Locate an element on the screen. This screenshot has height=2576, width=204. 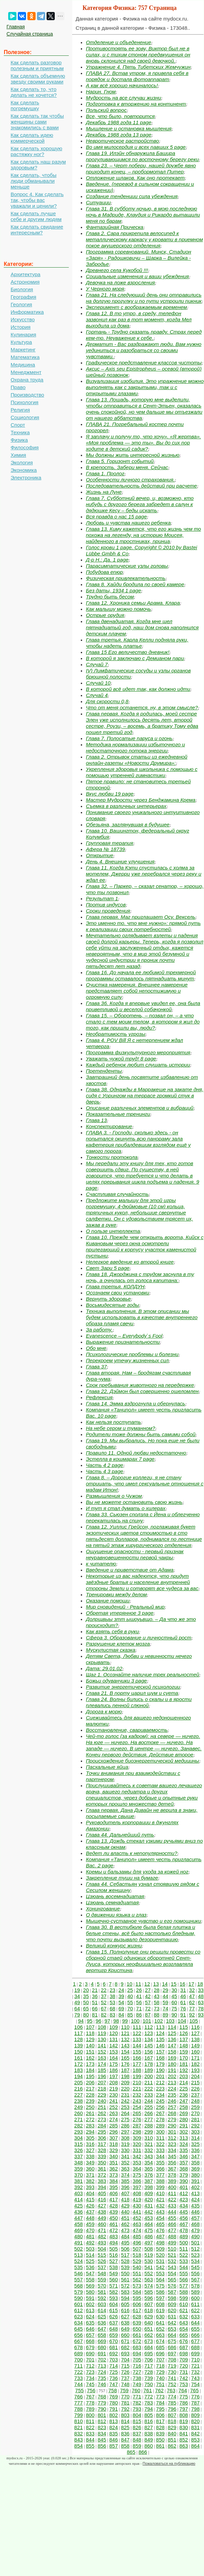
435 is located at coordinates (195, 2205).